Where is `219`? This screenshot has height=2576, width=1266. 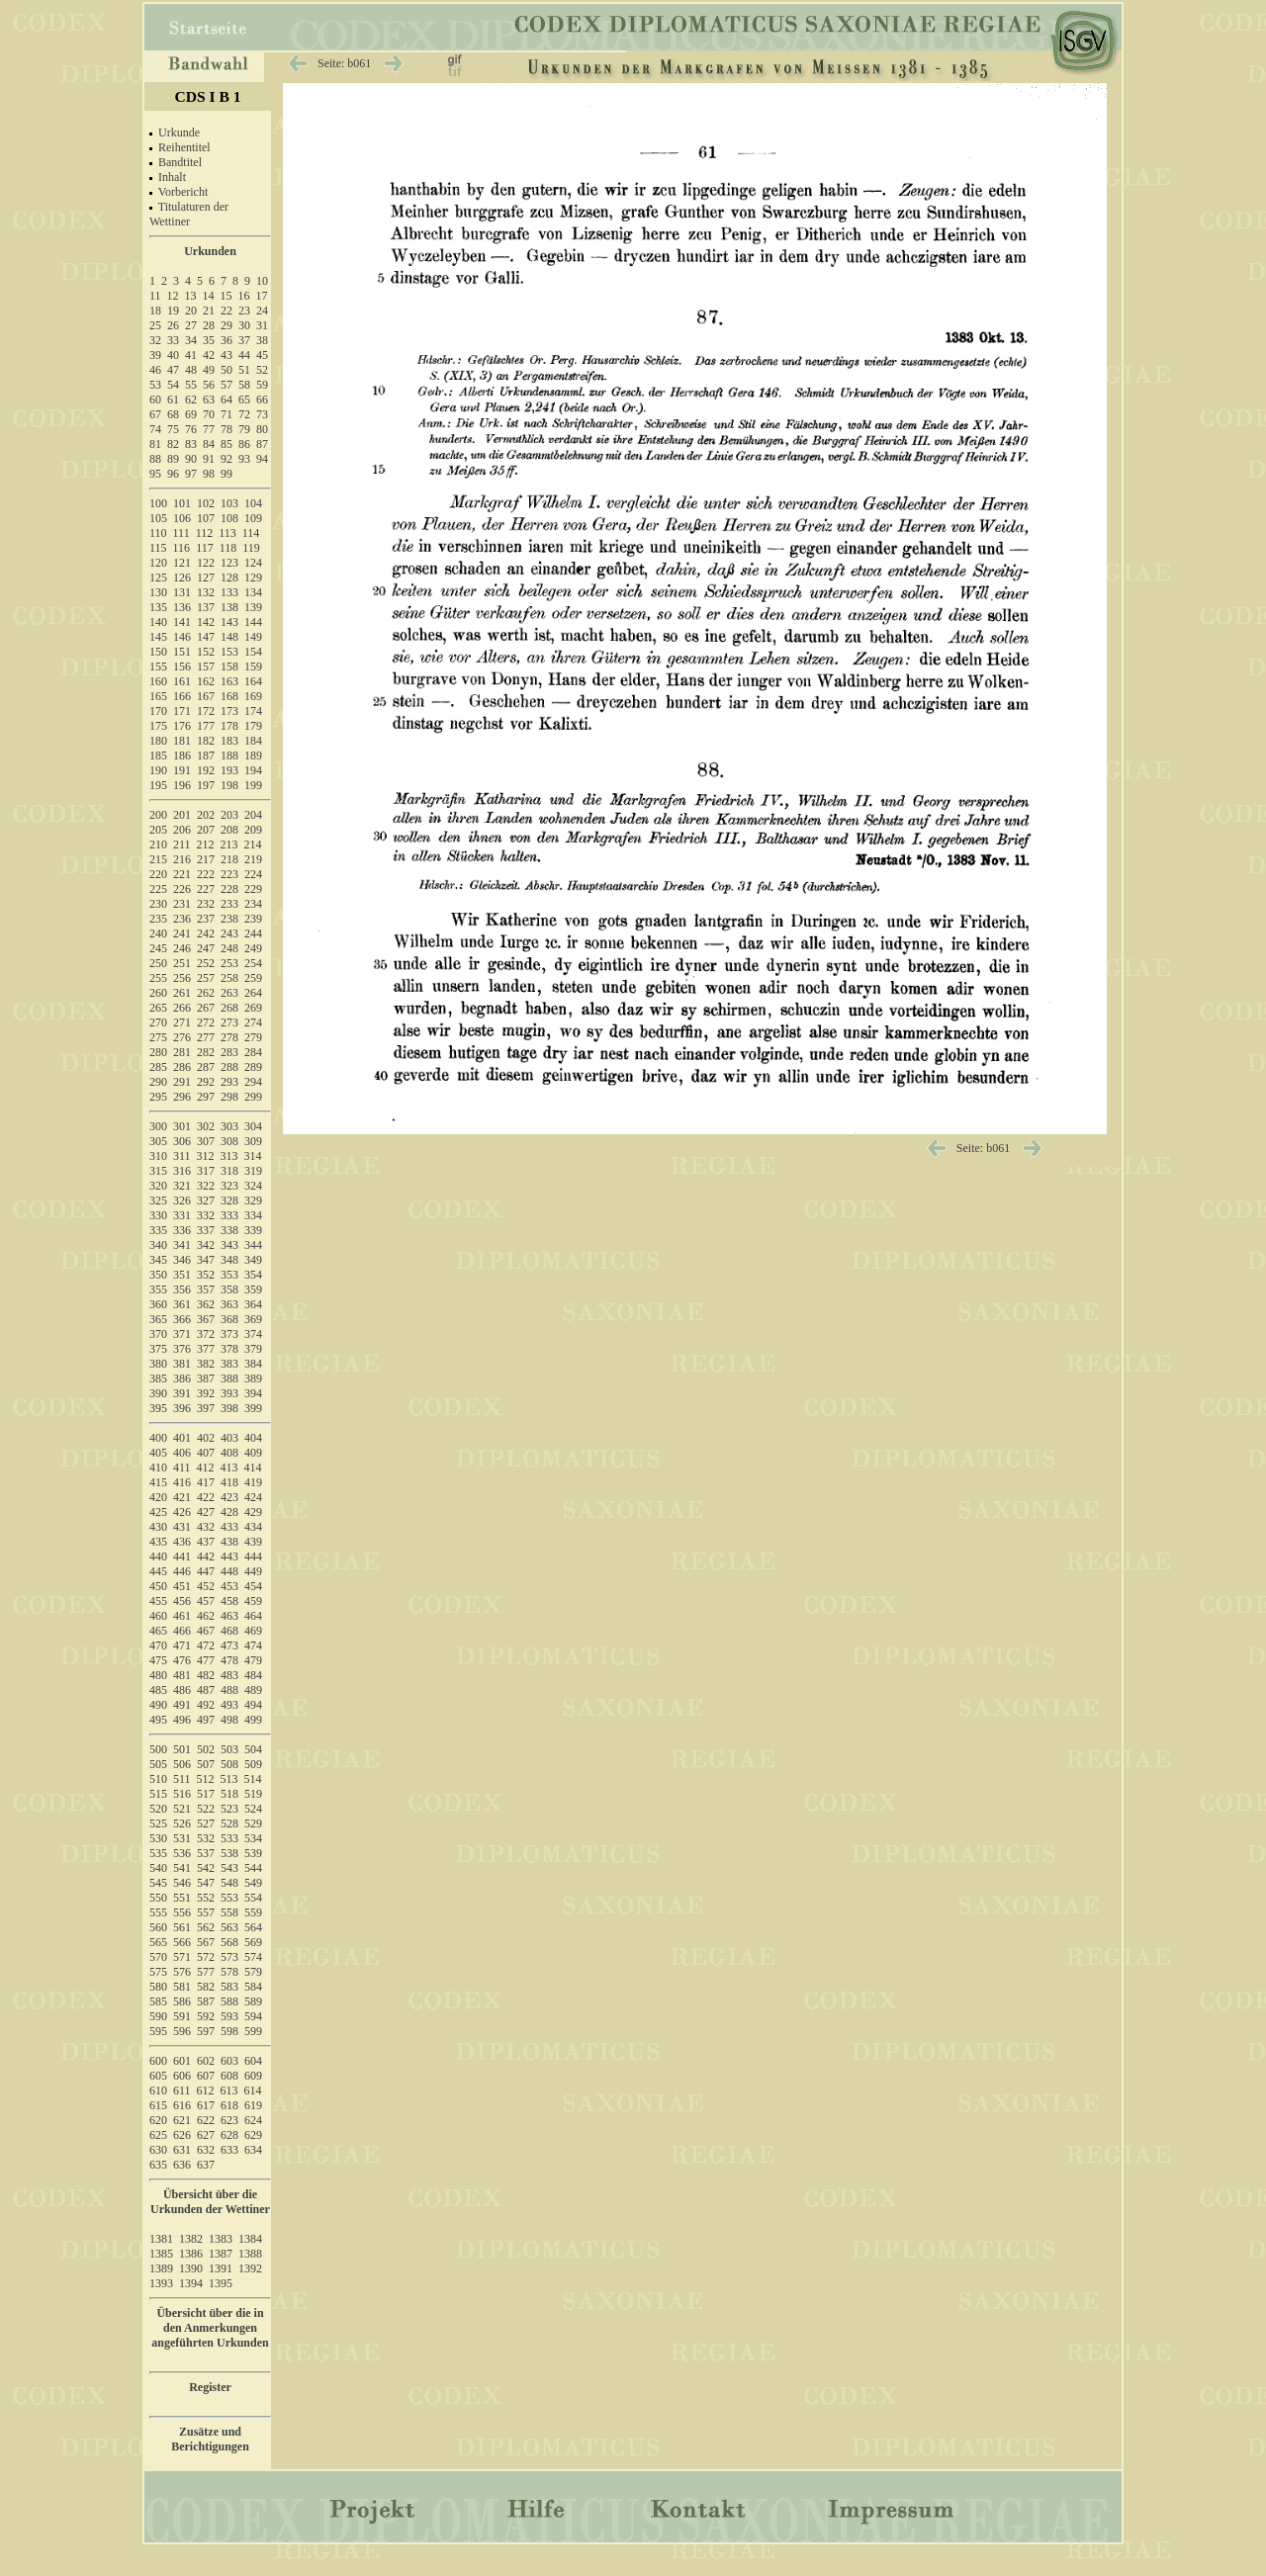 219 is located at coordinates (253, 859).